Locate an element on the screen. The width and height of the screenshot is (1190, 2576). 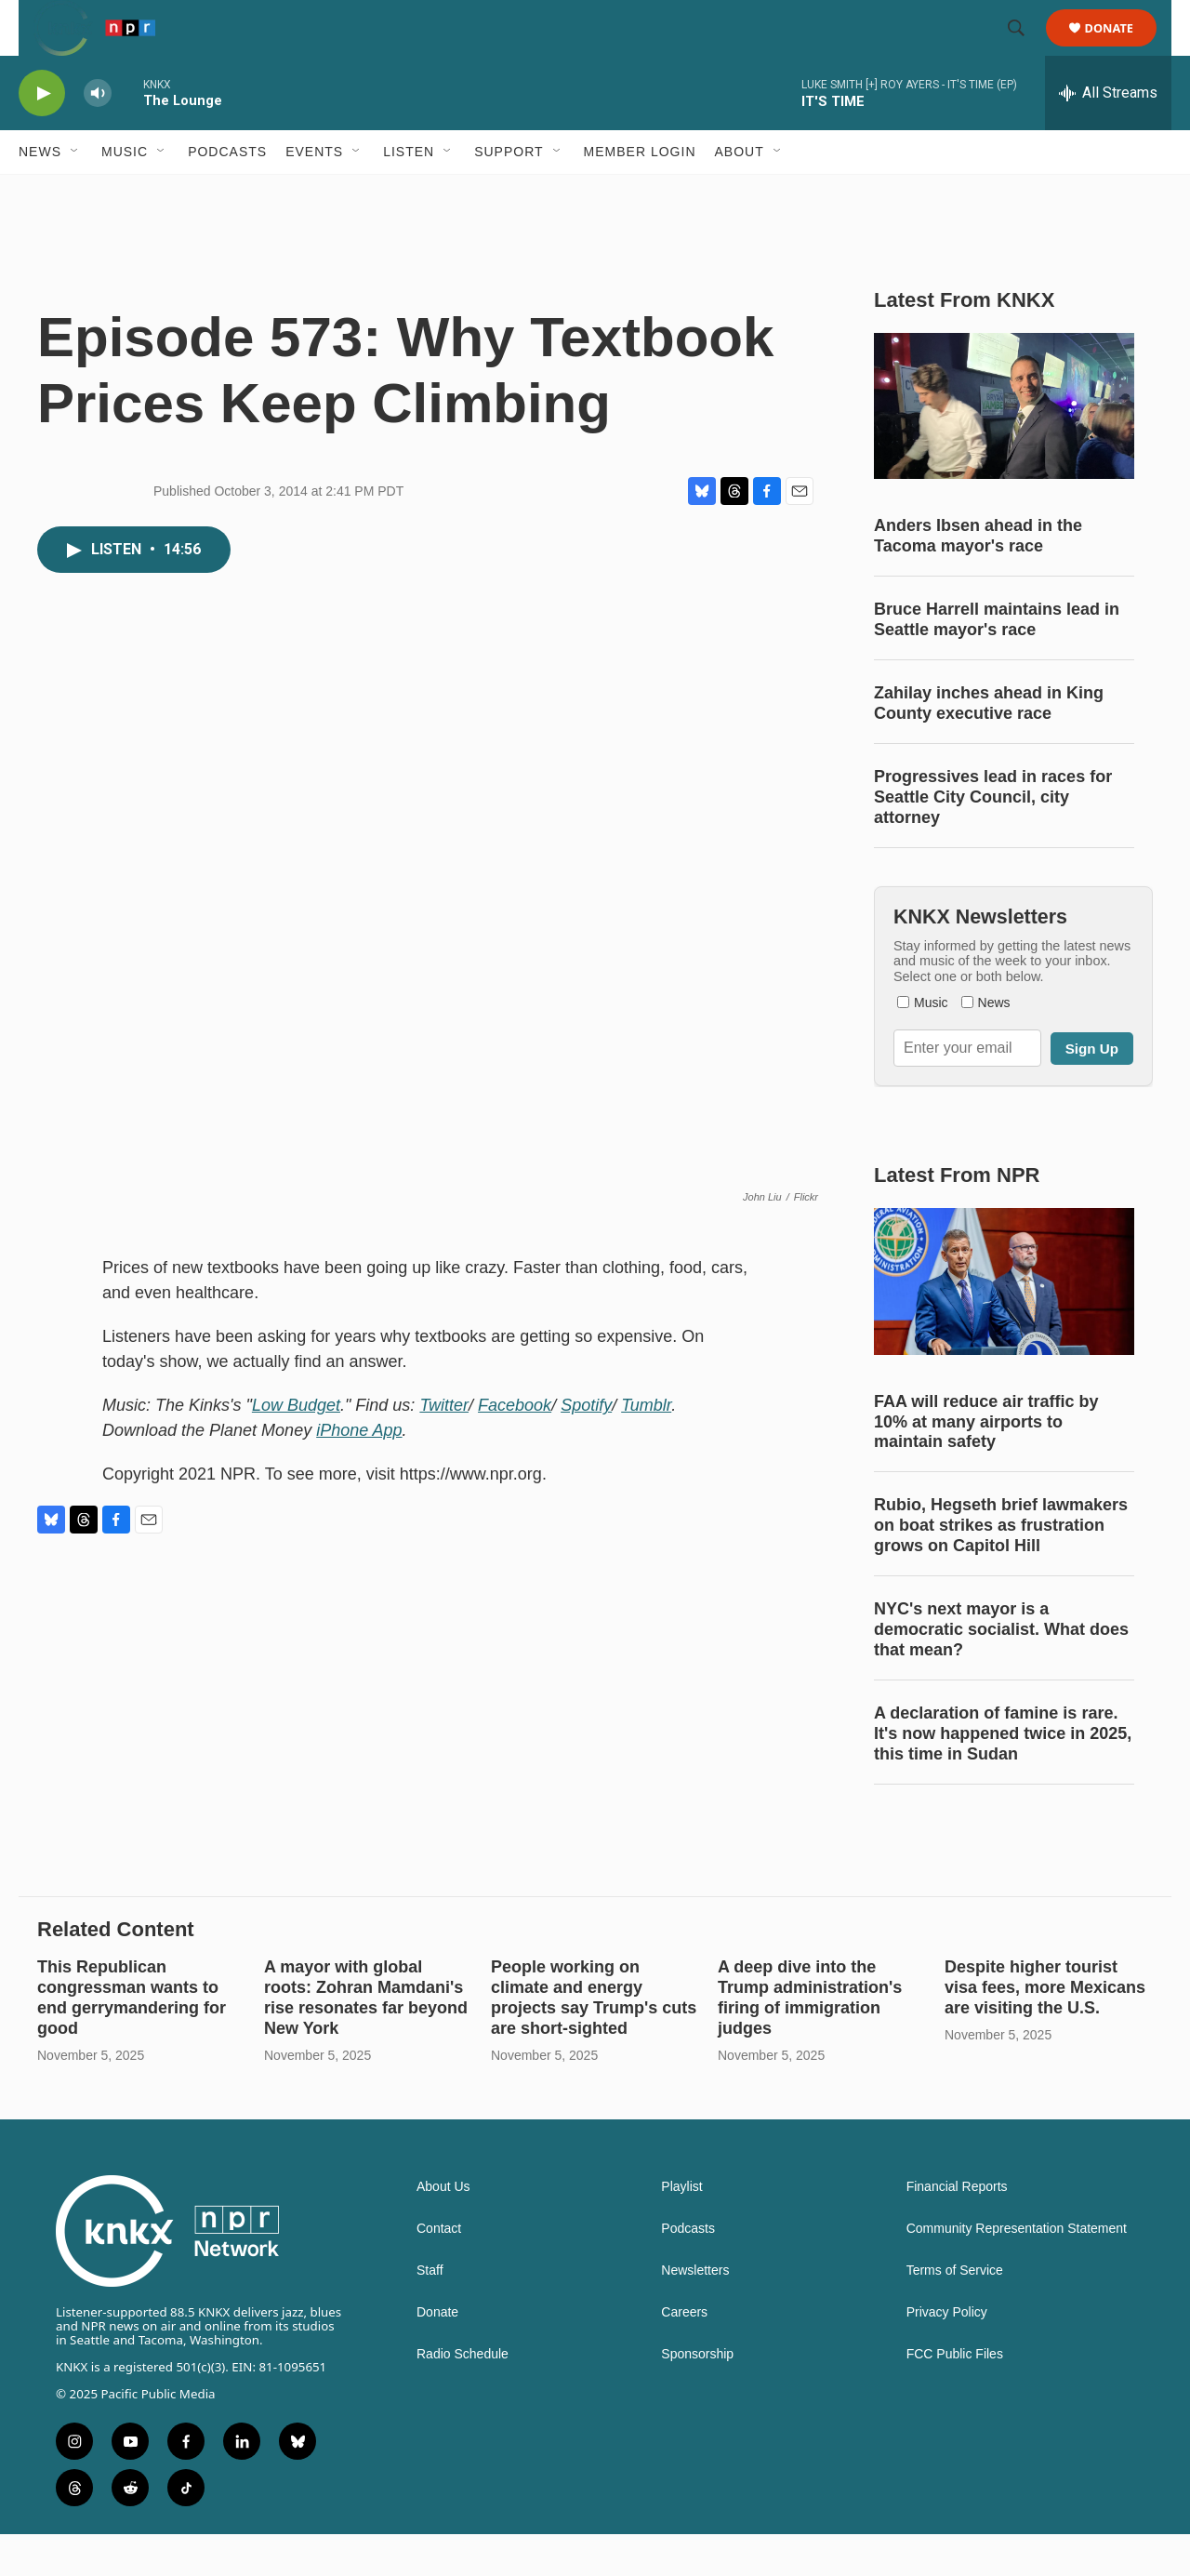
Progressives lead in races for Seattle City Council, city attorney is located at coordinates (993, 839).